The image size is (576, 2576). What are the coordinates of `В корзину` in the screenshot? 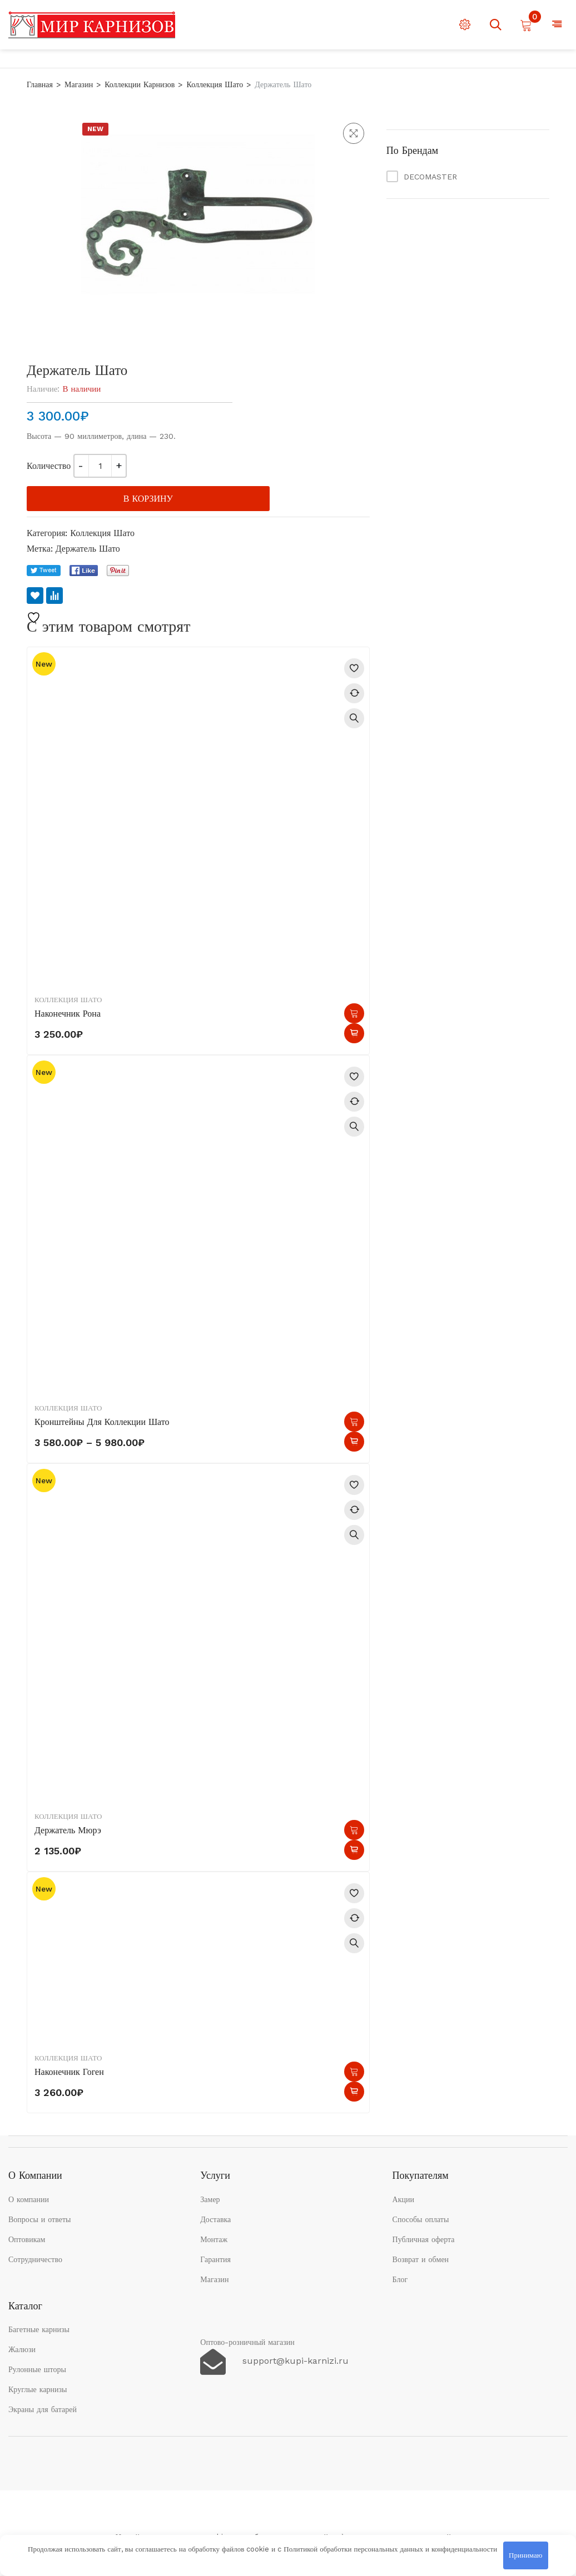 It's located at (148, 498).